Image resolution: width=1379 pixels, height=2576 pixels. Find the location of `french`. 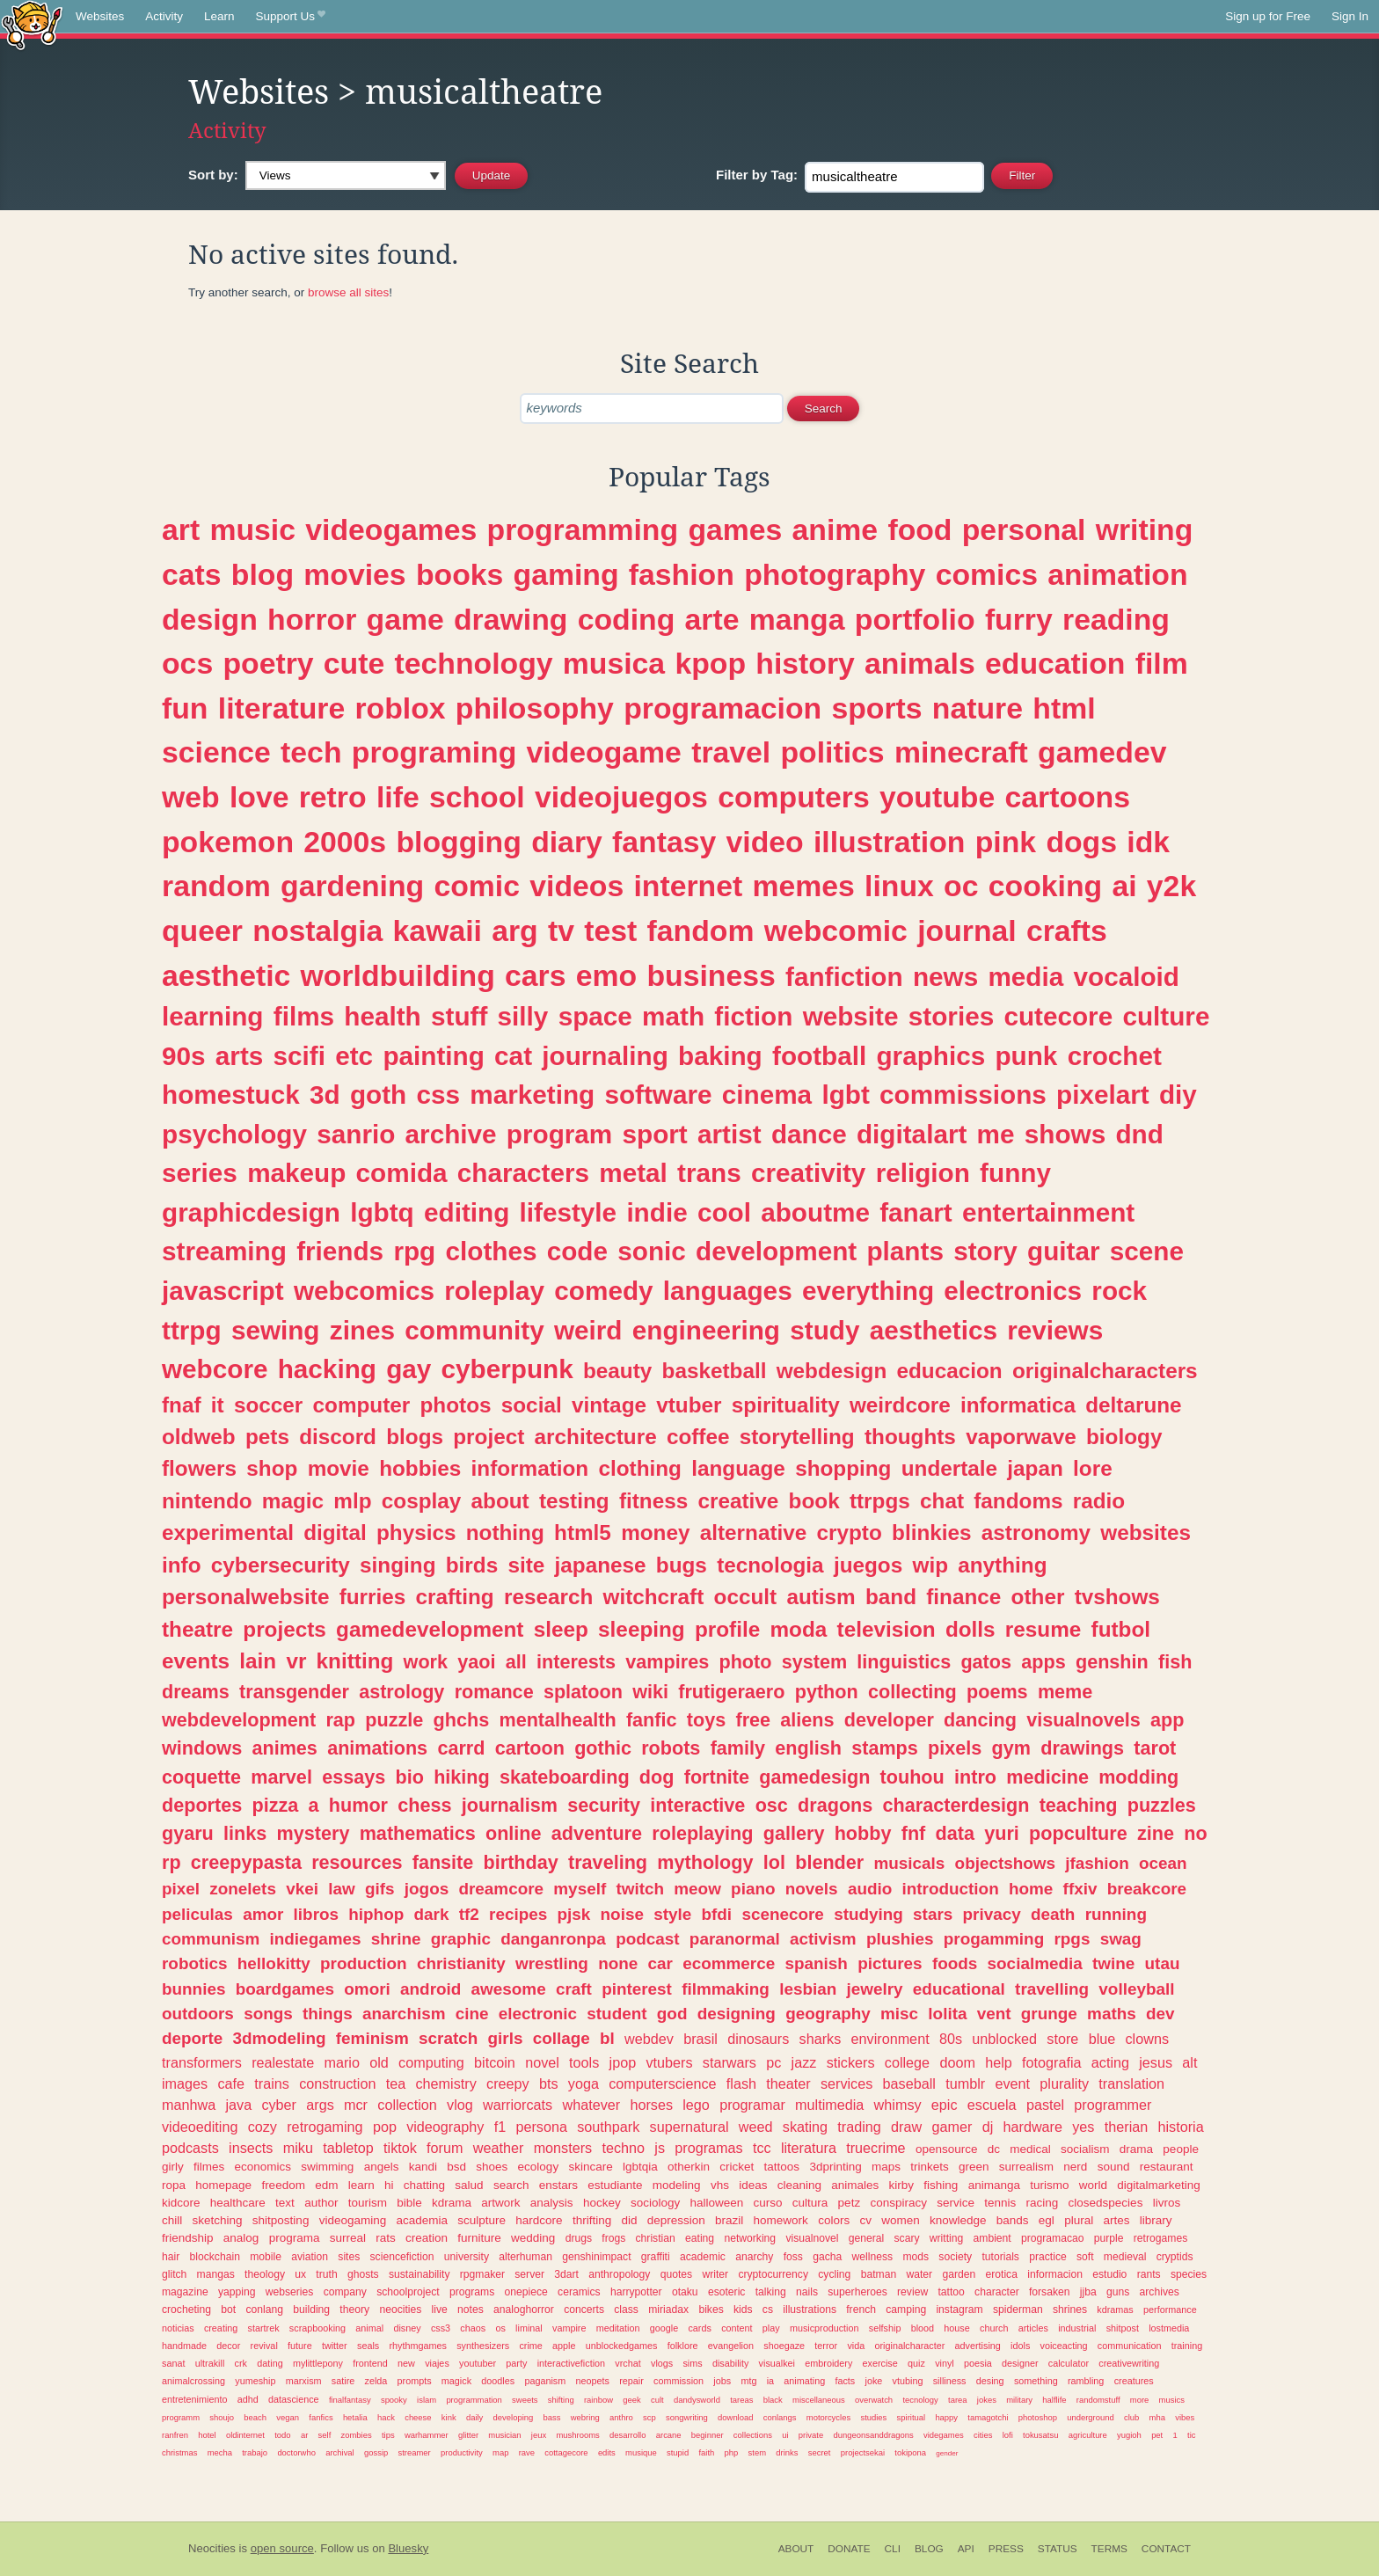

french is located at coordinates (861, 2309).